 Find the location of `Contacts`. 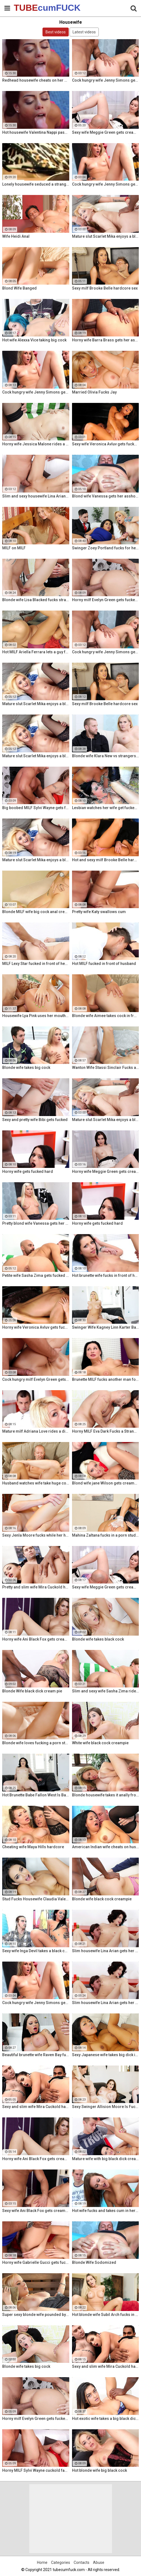

Contacts is located at coordinates (81, 2562).